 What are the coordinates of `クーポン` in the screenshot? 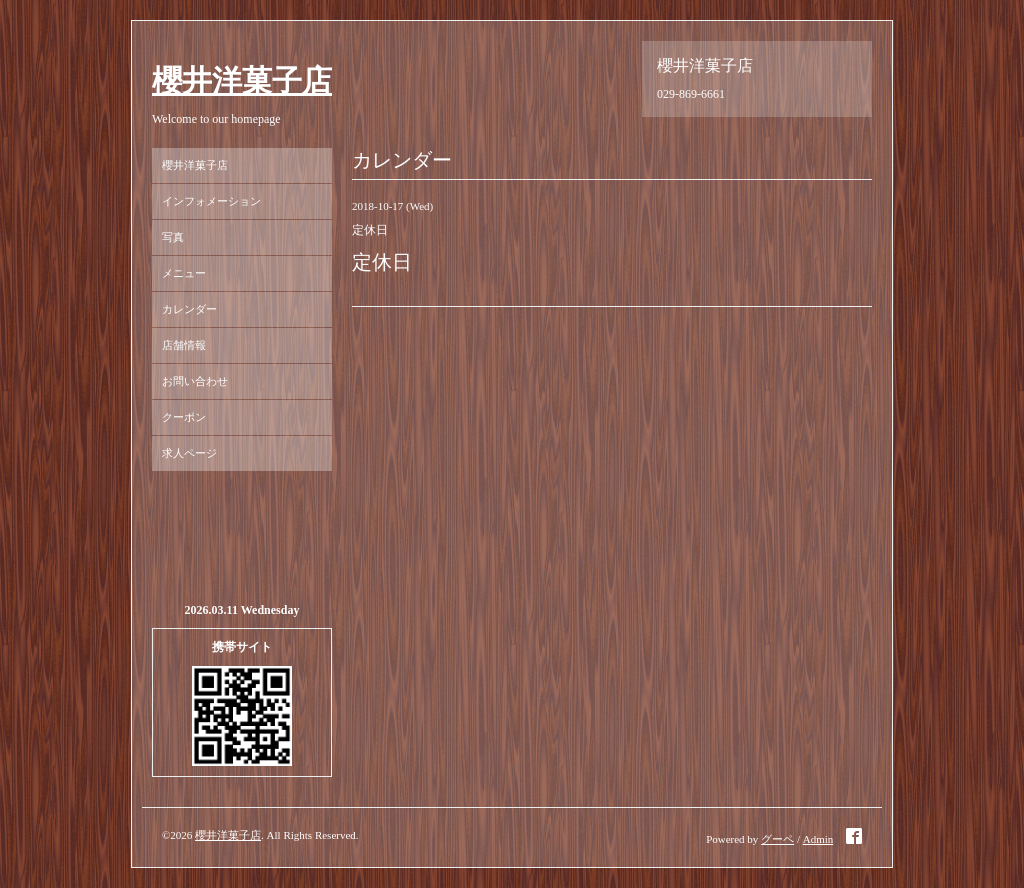 It's located at (184, 417).